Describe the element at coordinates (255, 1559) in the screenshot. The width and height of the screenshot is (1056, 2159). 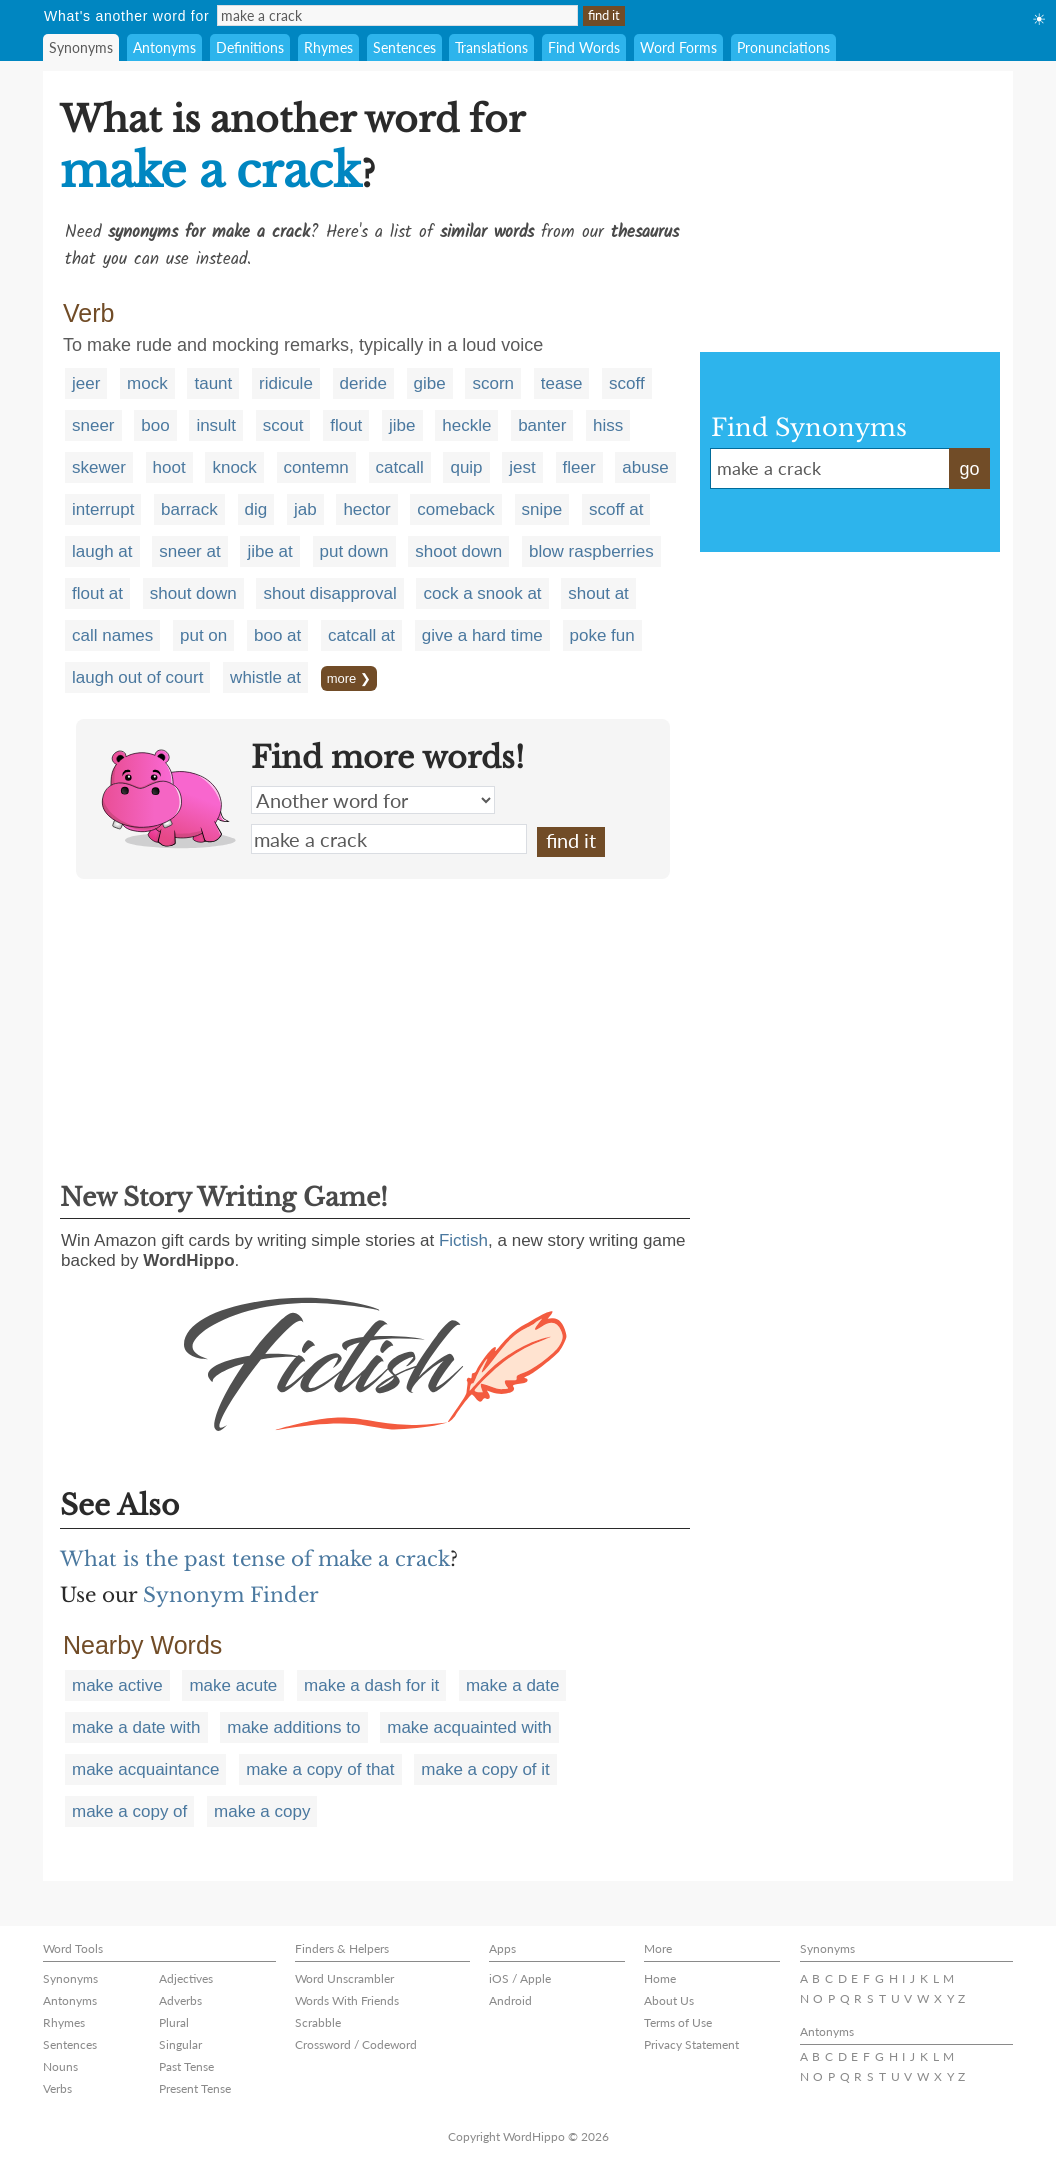
I see `What is the past tense of make a crack` at that location.